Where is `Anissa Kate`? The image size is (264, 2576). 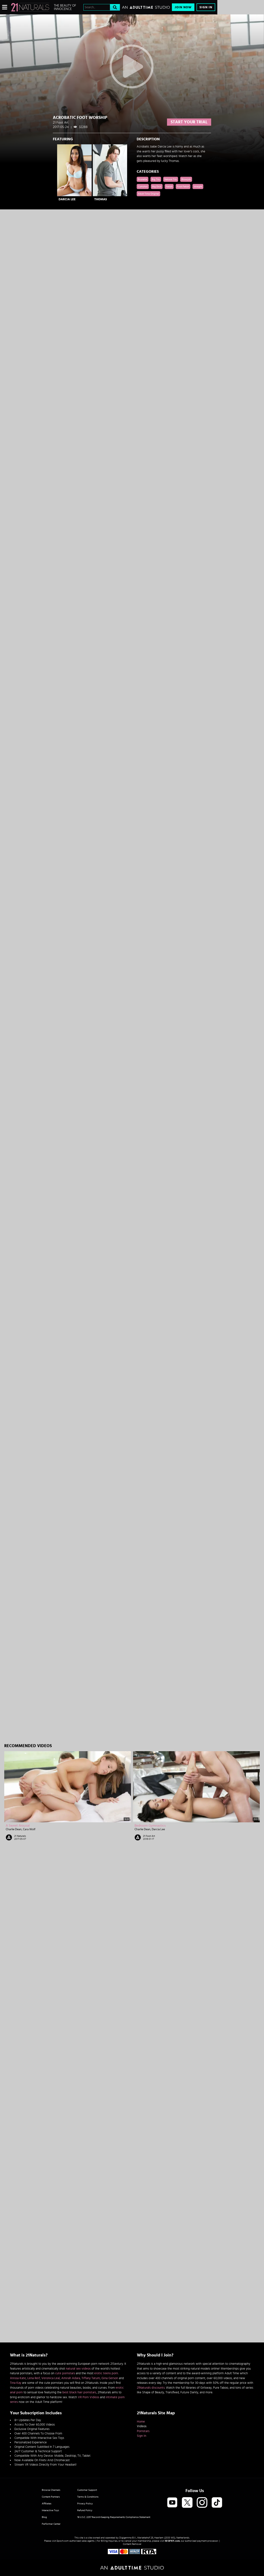 Anissa Kate is located at coordinates (18, 2378).